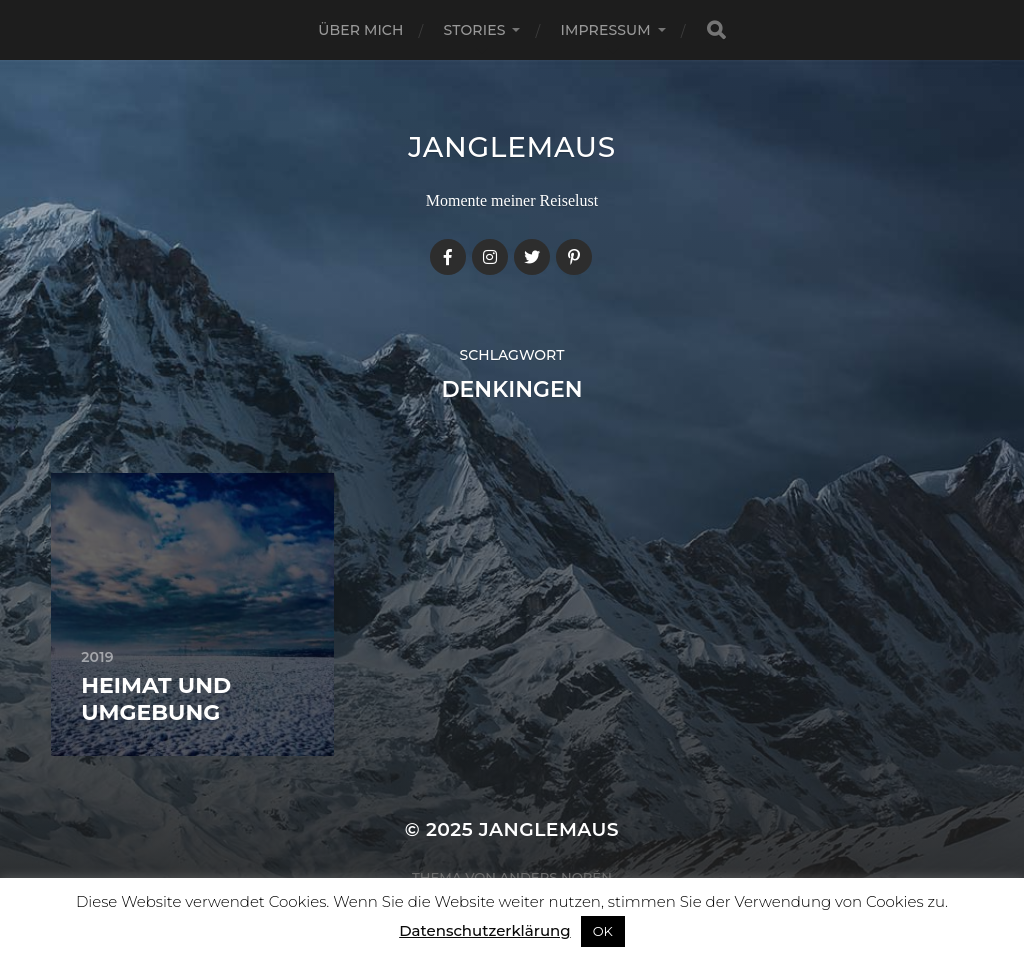  I want to click on Impressum, so click(605, 30).